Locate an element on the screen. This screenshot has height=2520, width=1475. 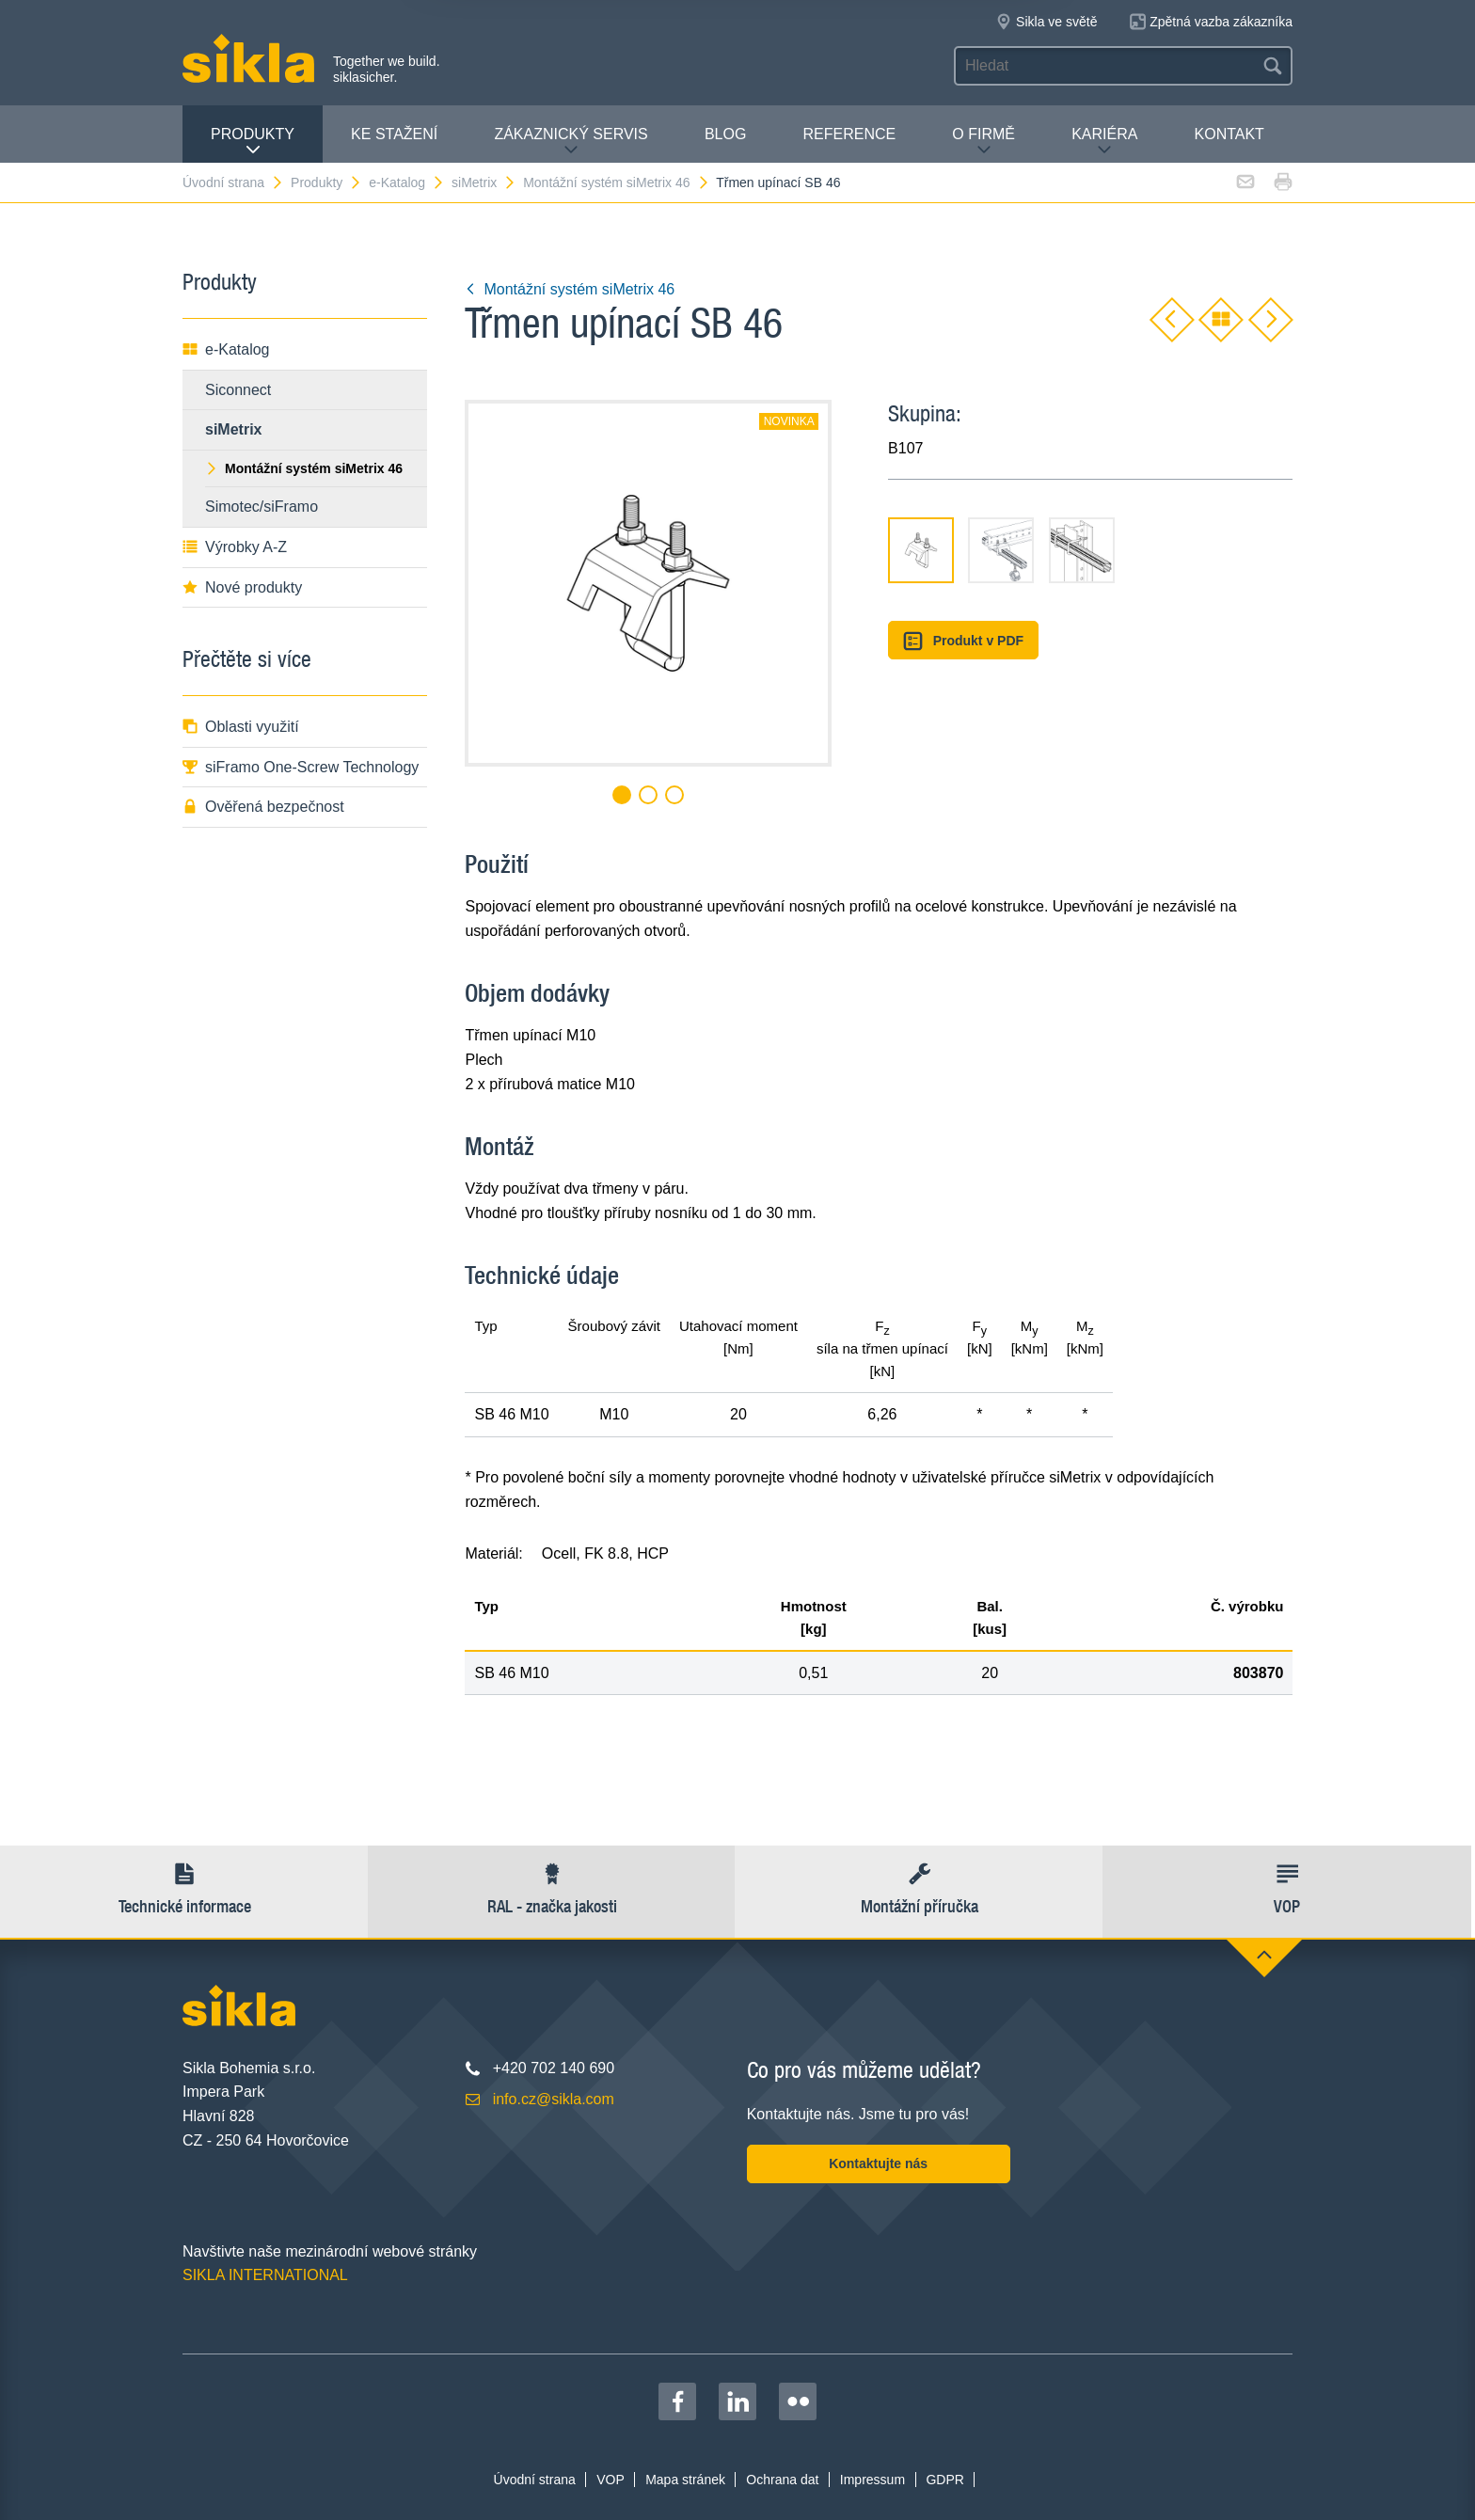
Produkt v PDF is located at coordinates (963, 641).